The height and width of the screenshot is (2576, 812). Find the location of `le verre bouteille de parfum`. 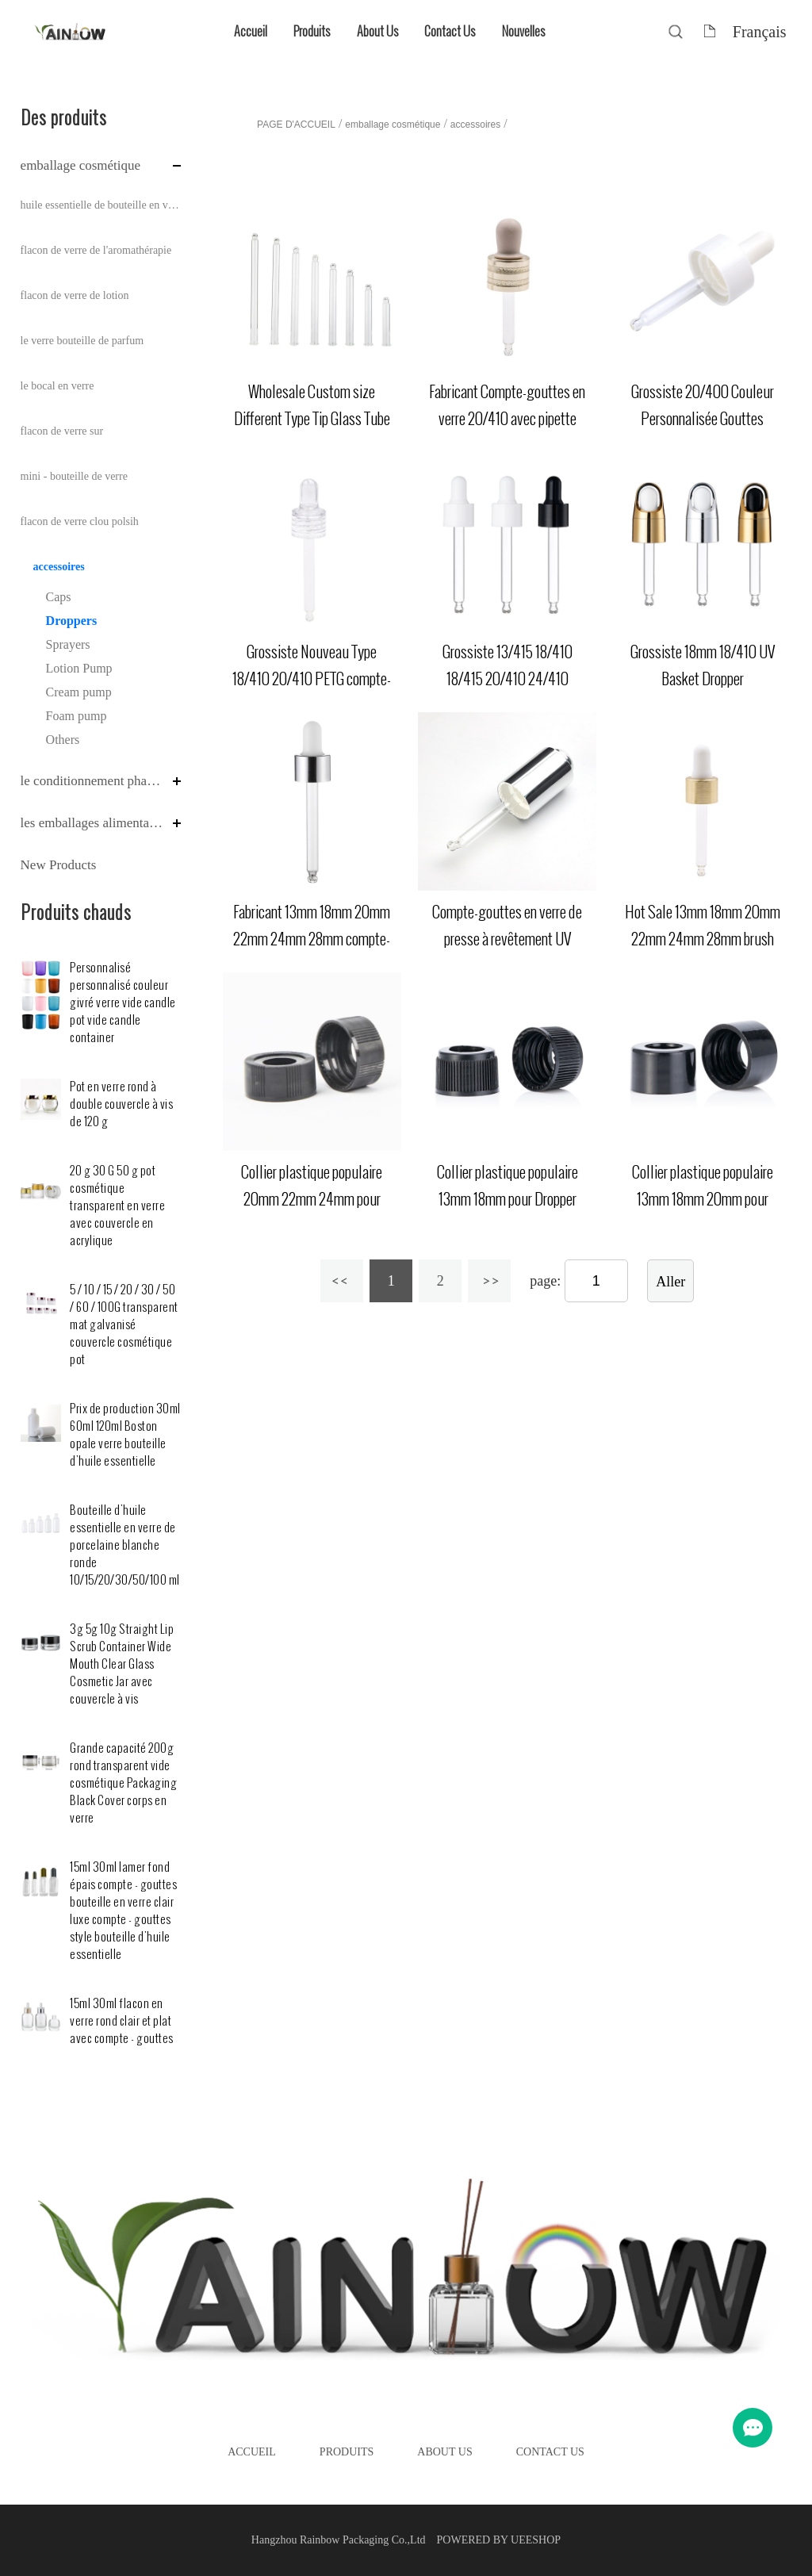

le verre bouteille de parfum is located at coordinates (82, 341).